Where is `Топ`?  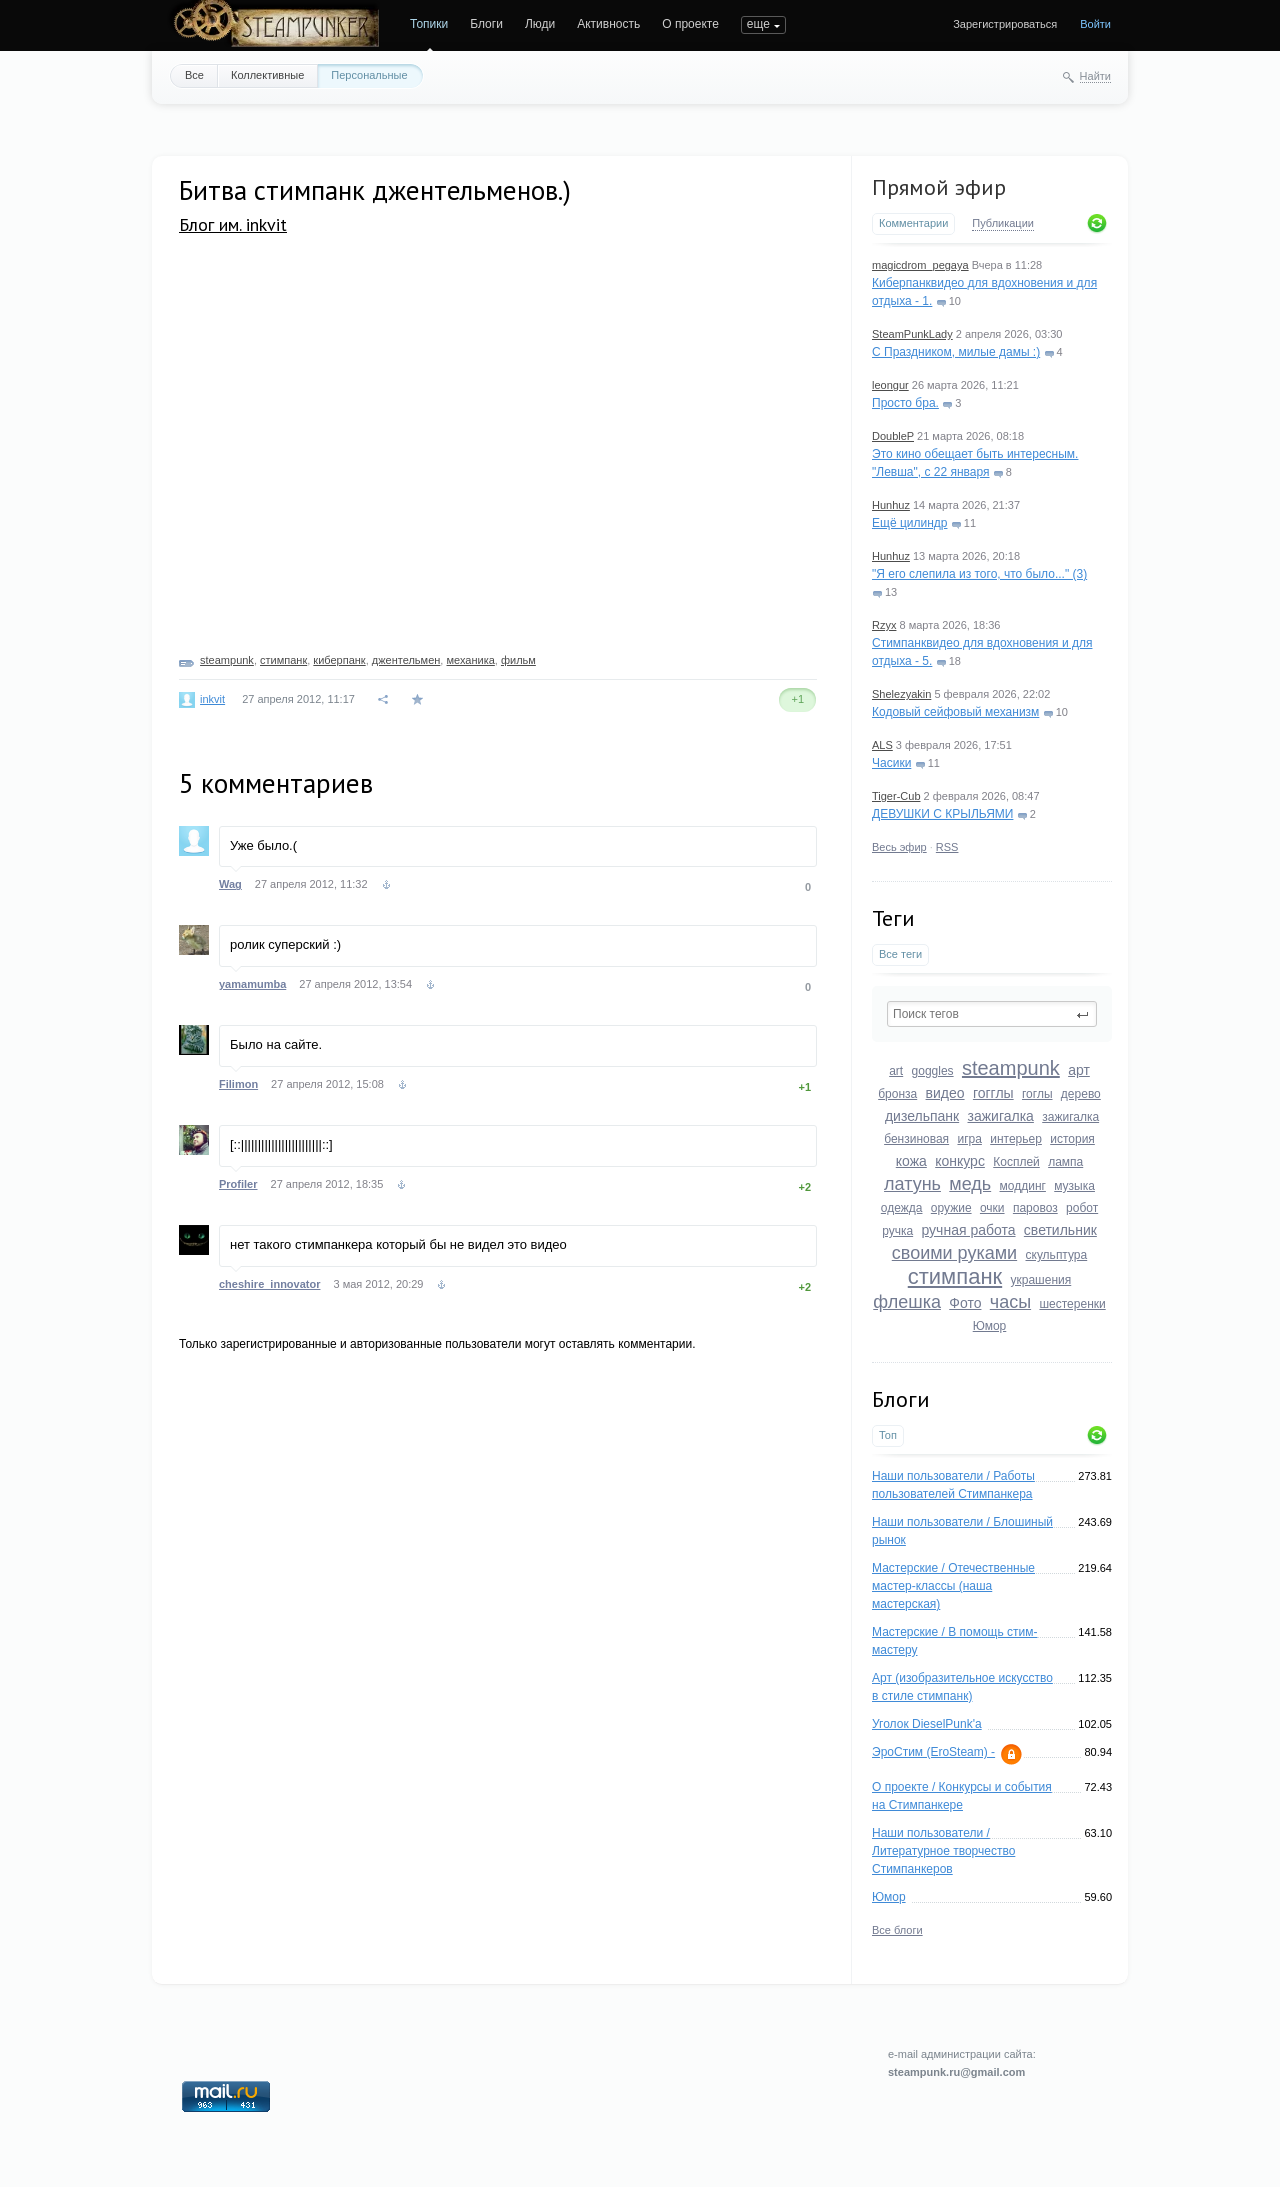 Топ is located at coordinates (888, 1435).